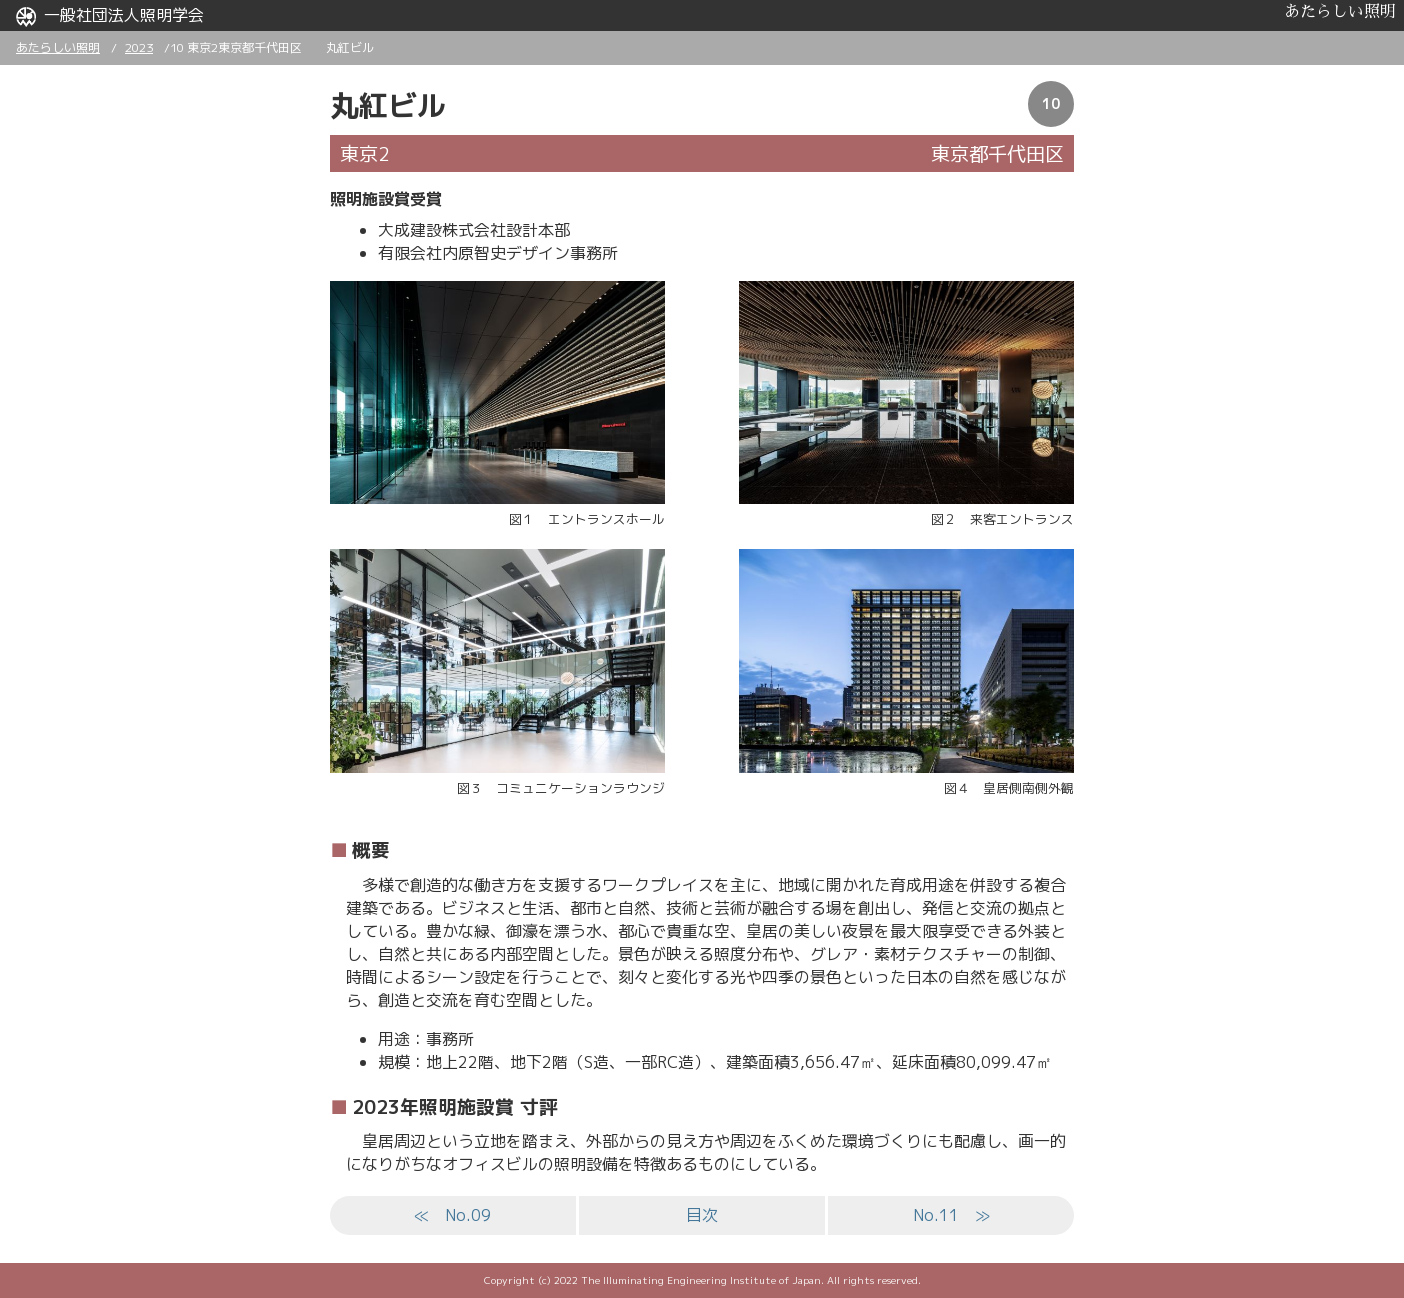 Image resolution: width=1404 pixels, height=1298 pixels. Describe the element at coordinates (452, 1215) in the screenshot. I see `No.09` at that location.